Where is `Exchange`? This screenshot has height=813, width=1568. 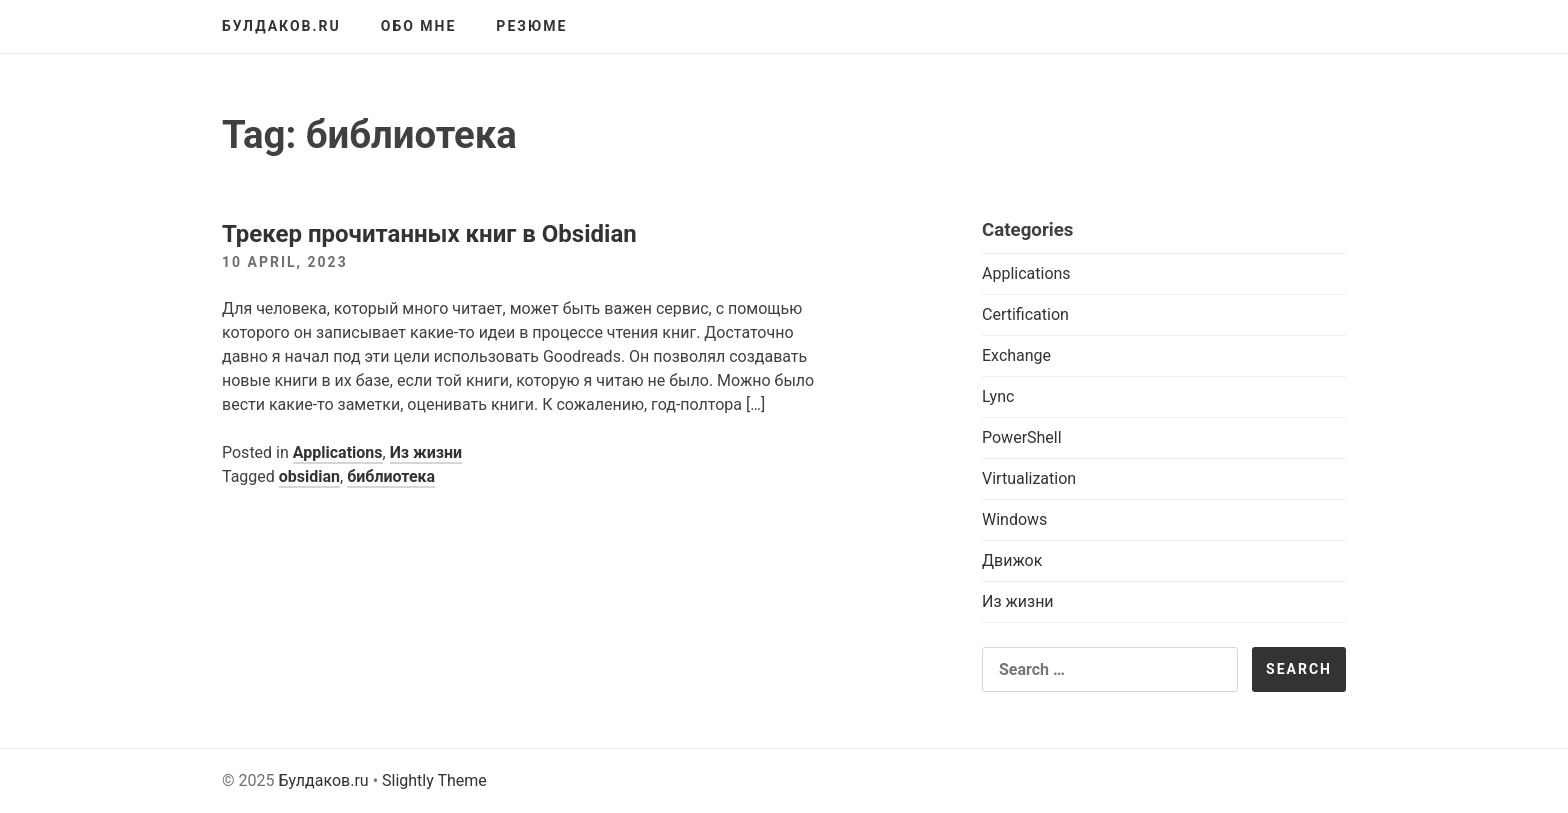 Exchange is located at coordinates (1016, 355).